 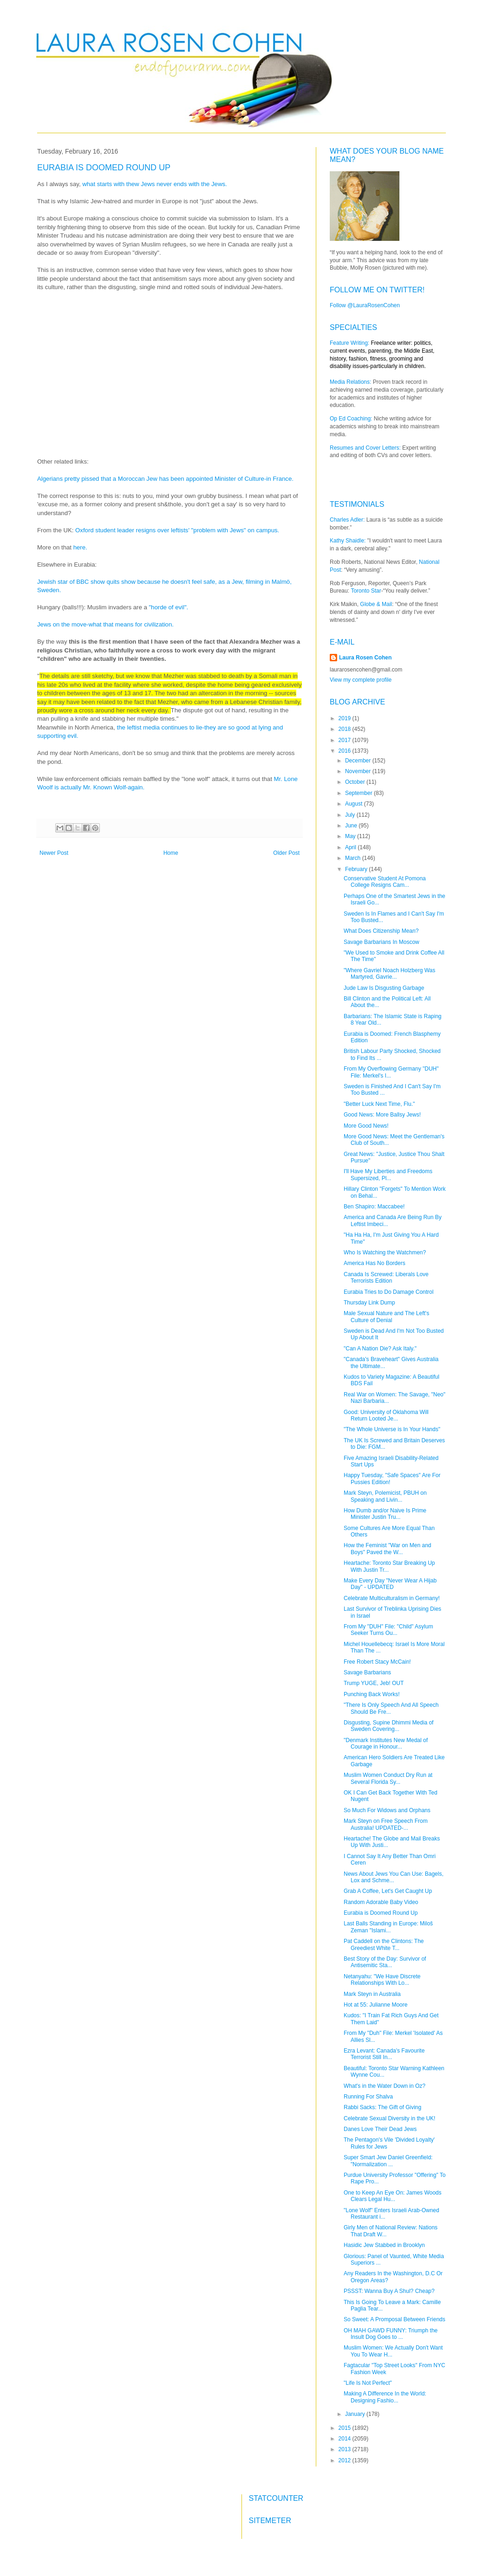 What do you see at coordinates (385, 1513) in the screenshot?
I see `How Dumb and/or Naive Is Prime Minister Justin Tru...` at bounding box center [385, 1513].